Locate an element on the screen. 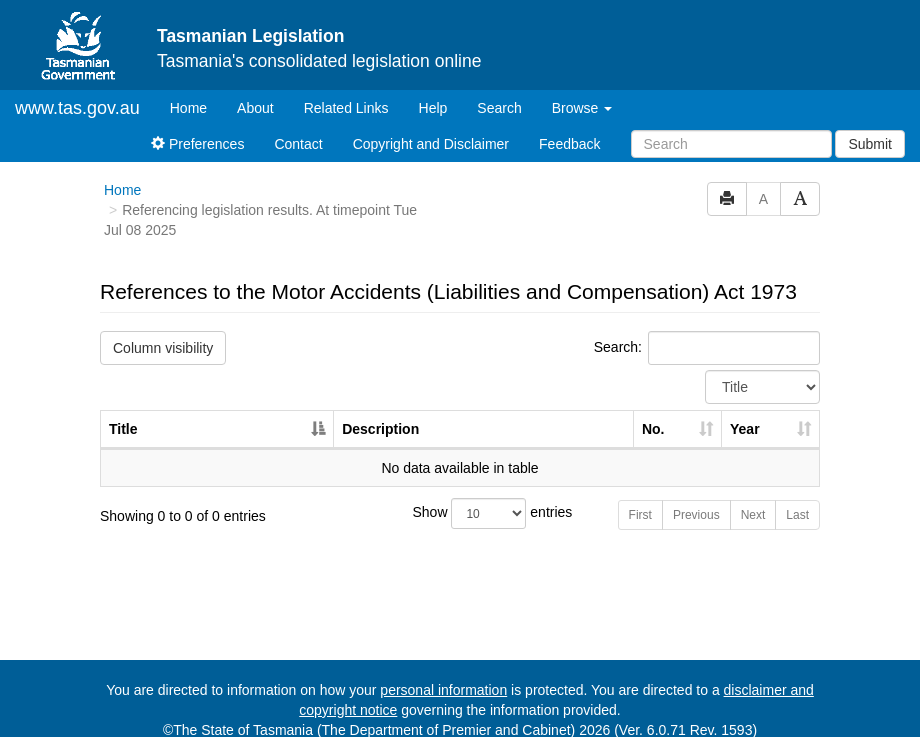 This screenshot has width=920, height=737. Last is located at coordinates (797, 498).